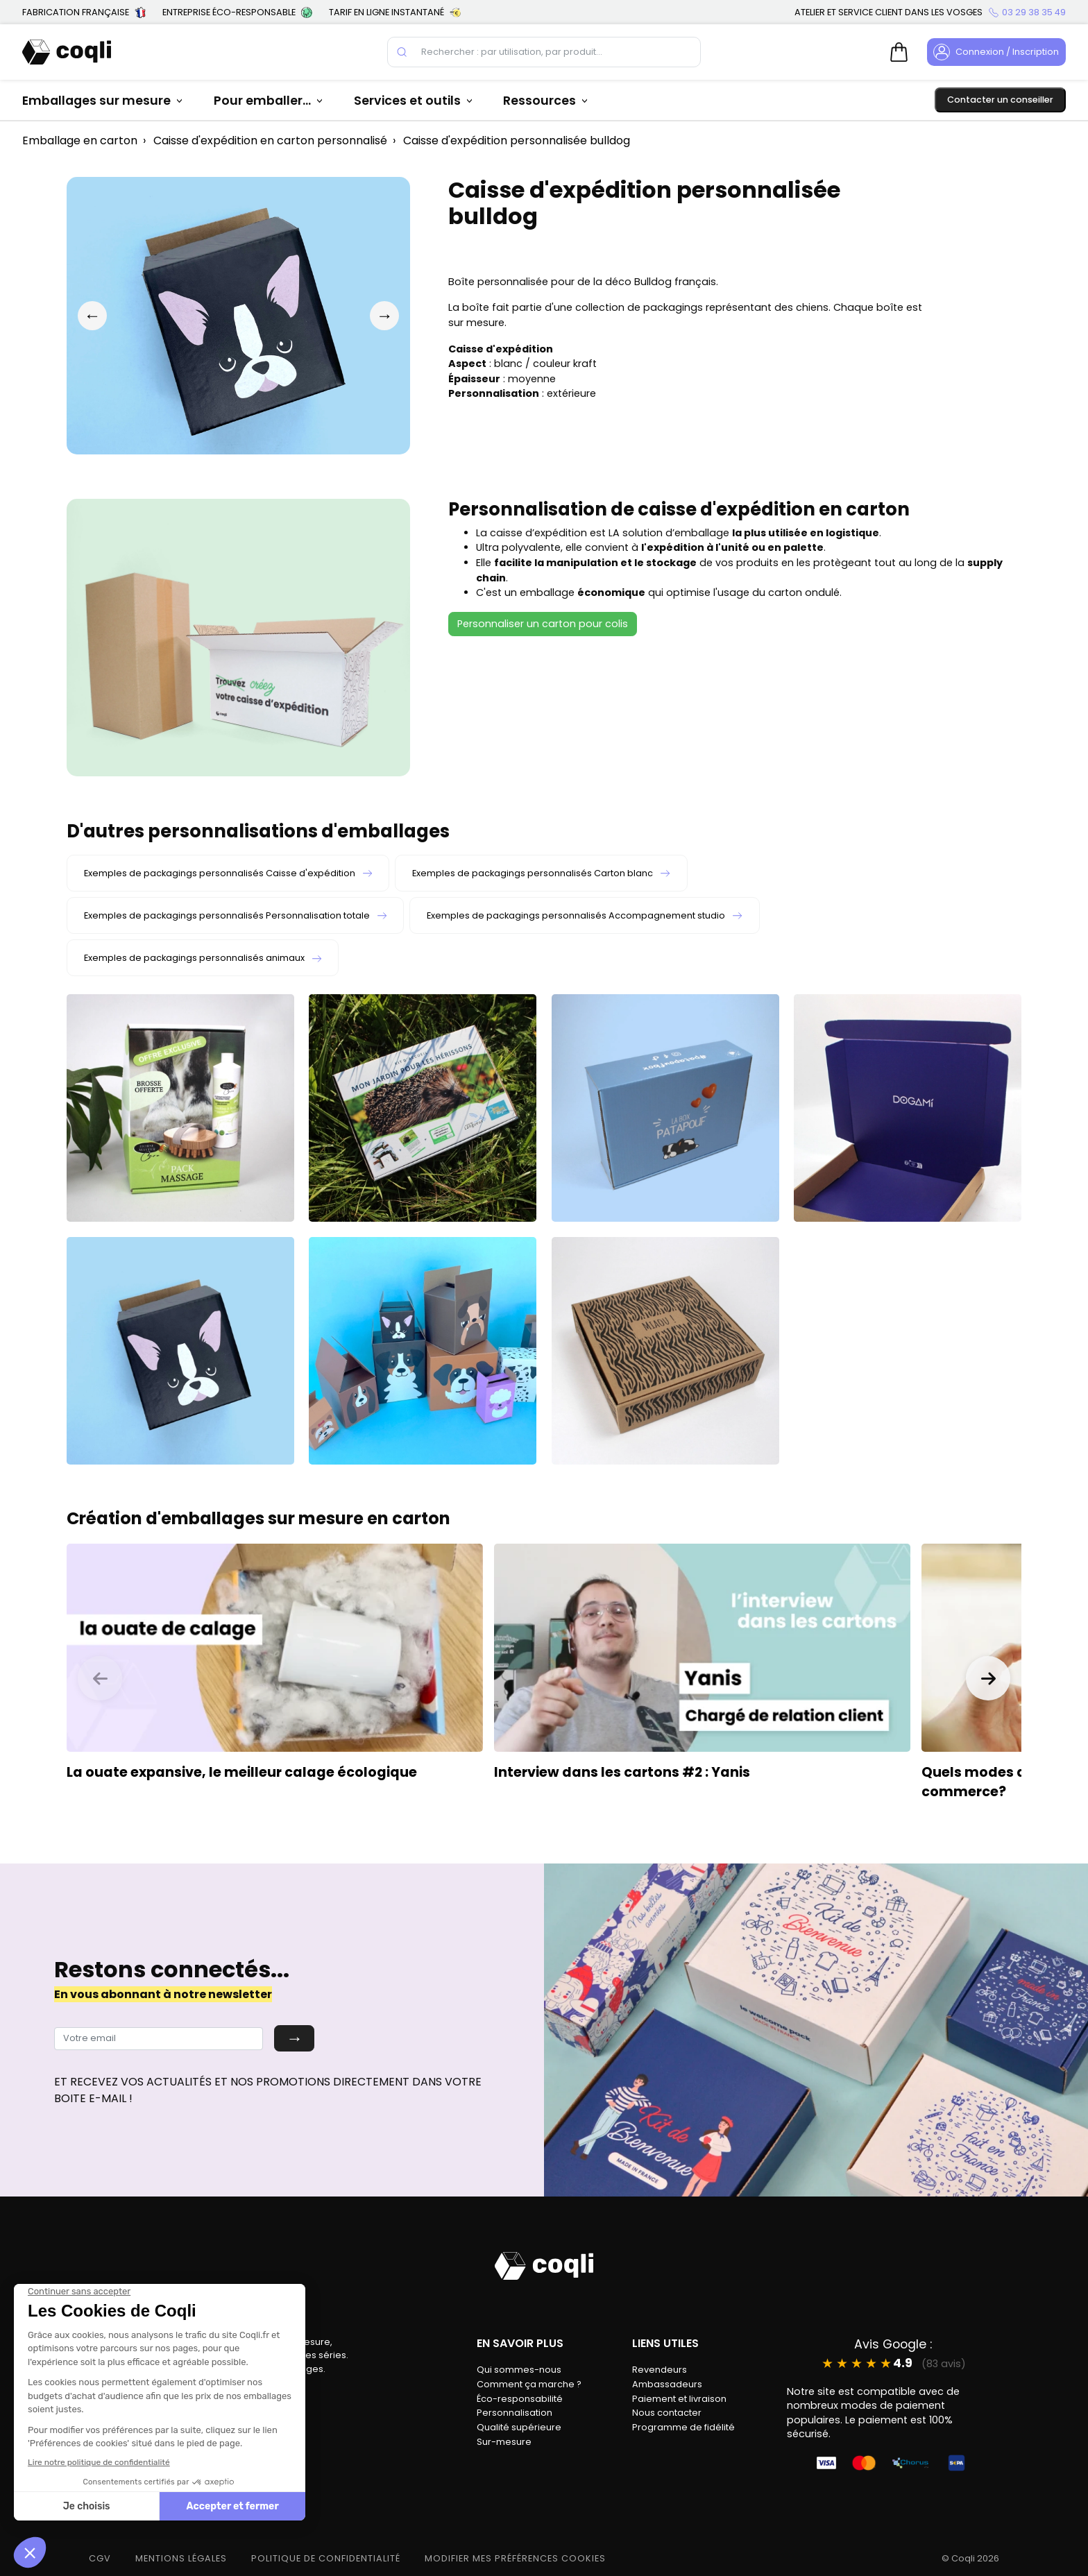 The width and height of the screenshot is (1088, 2576). What do you see at coordinates (683, 2427) in the screenshot?
I see `Programme de fidélité` at bounding box center [683, 2427].